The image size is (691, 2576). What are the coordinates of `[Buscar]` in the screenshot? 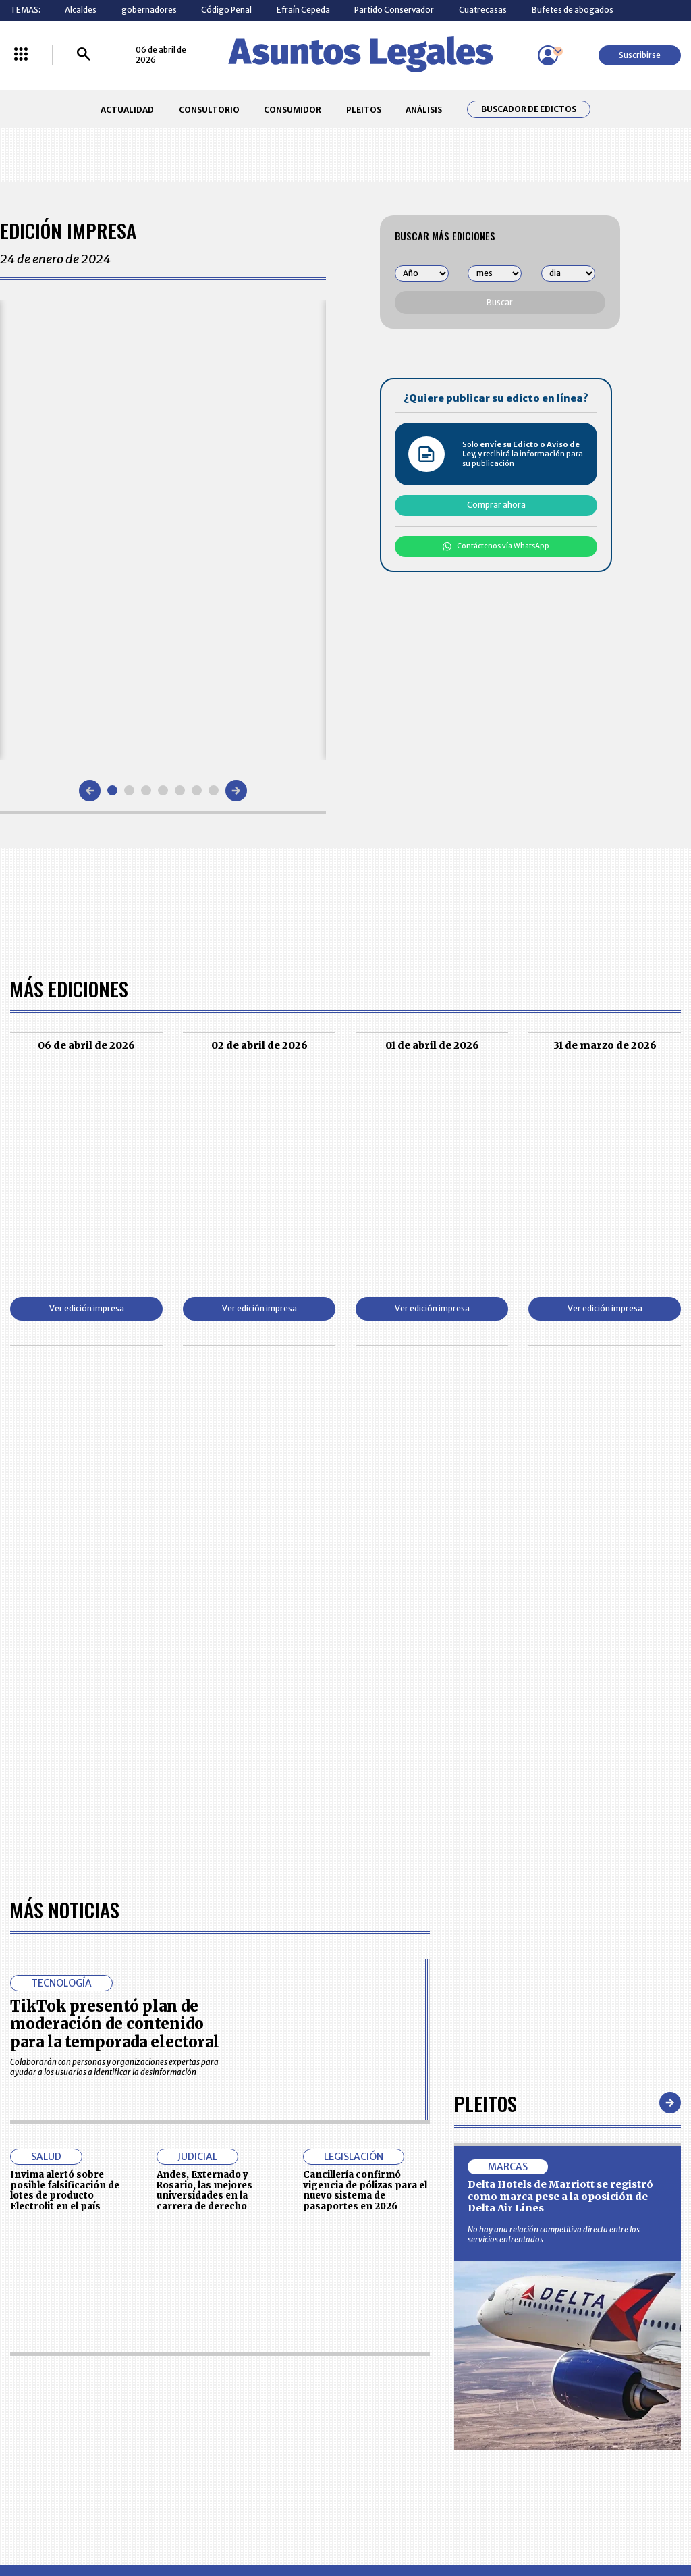 It's located at (83, 55).